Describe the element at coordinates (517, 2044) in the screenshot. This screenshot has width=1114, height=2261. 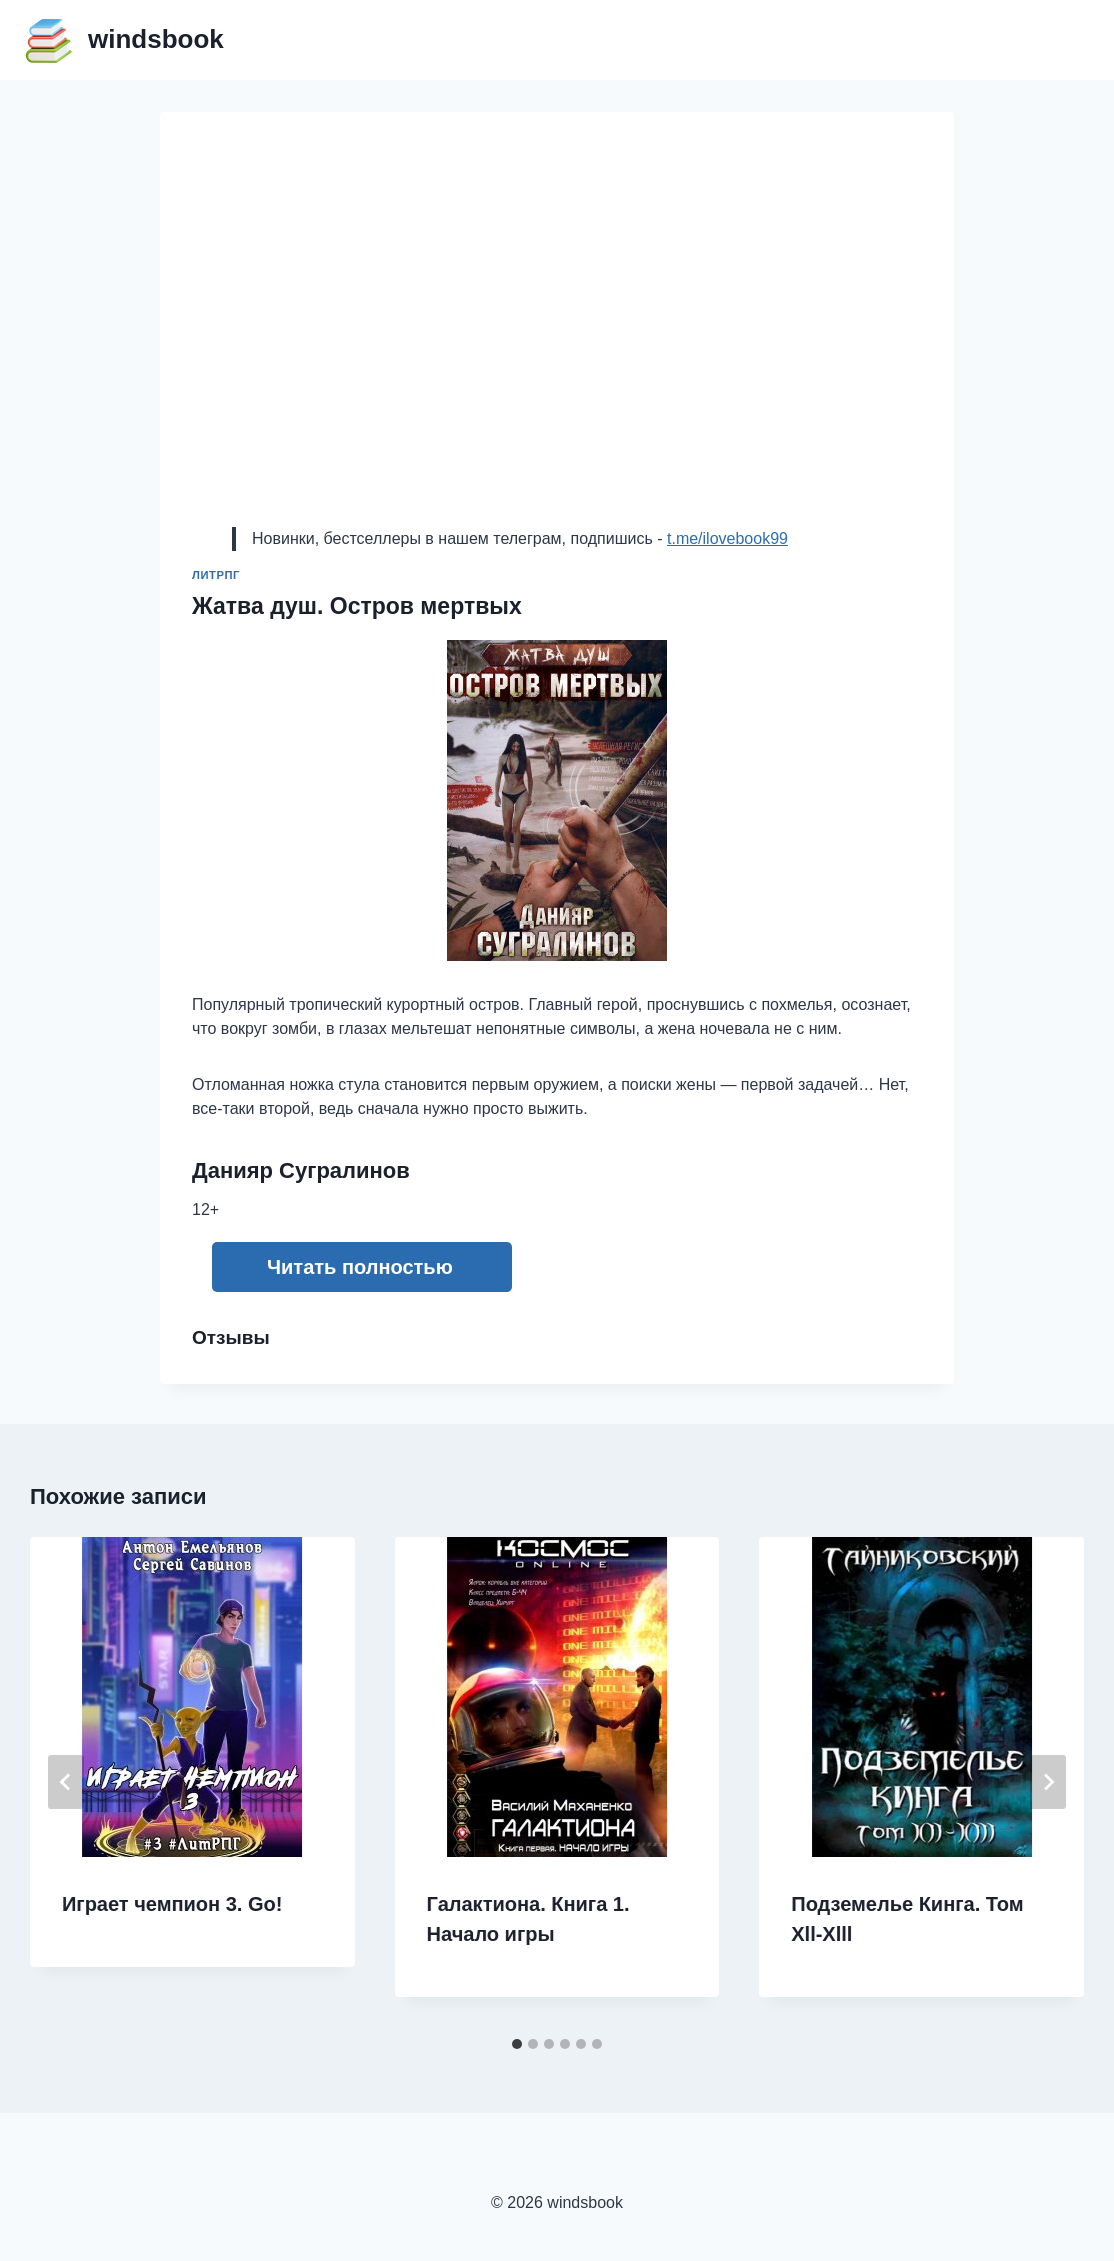
I see `[tab]` at that location.